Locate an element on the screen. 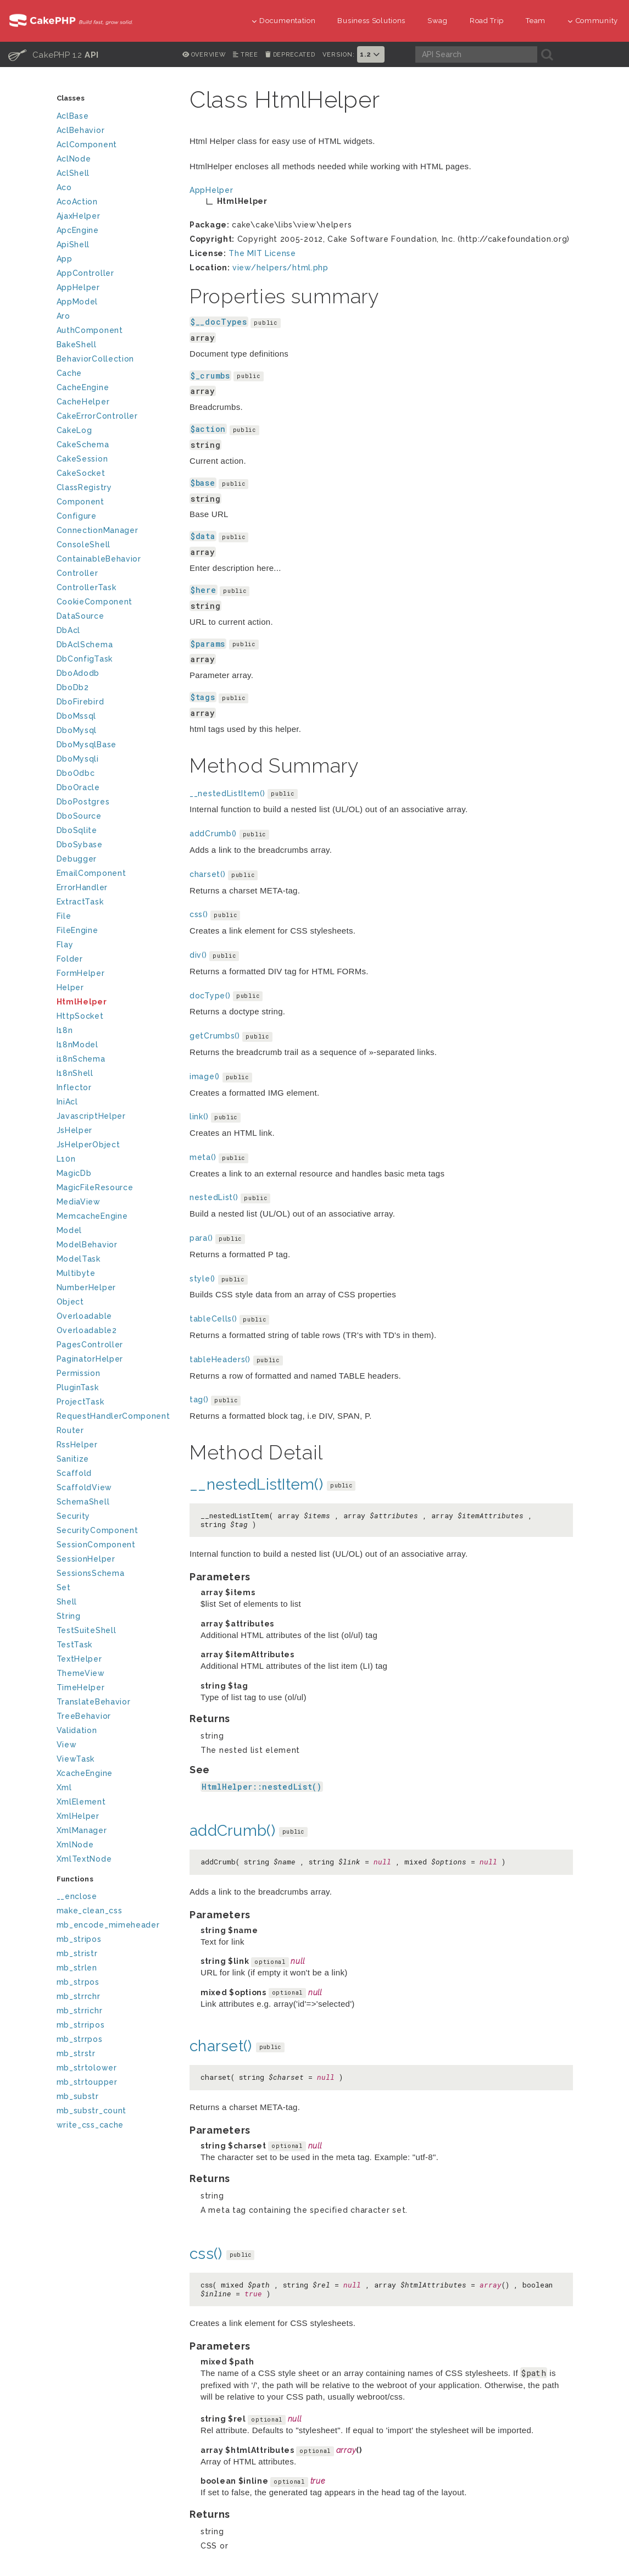 This screenshot has height=2576, width=629. mb_strripos is located at coordinates (81, 2024).